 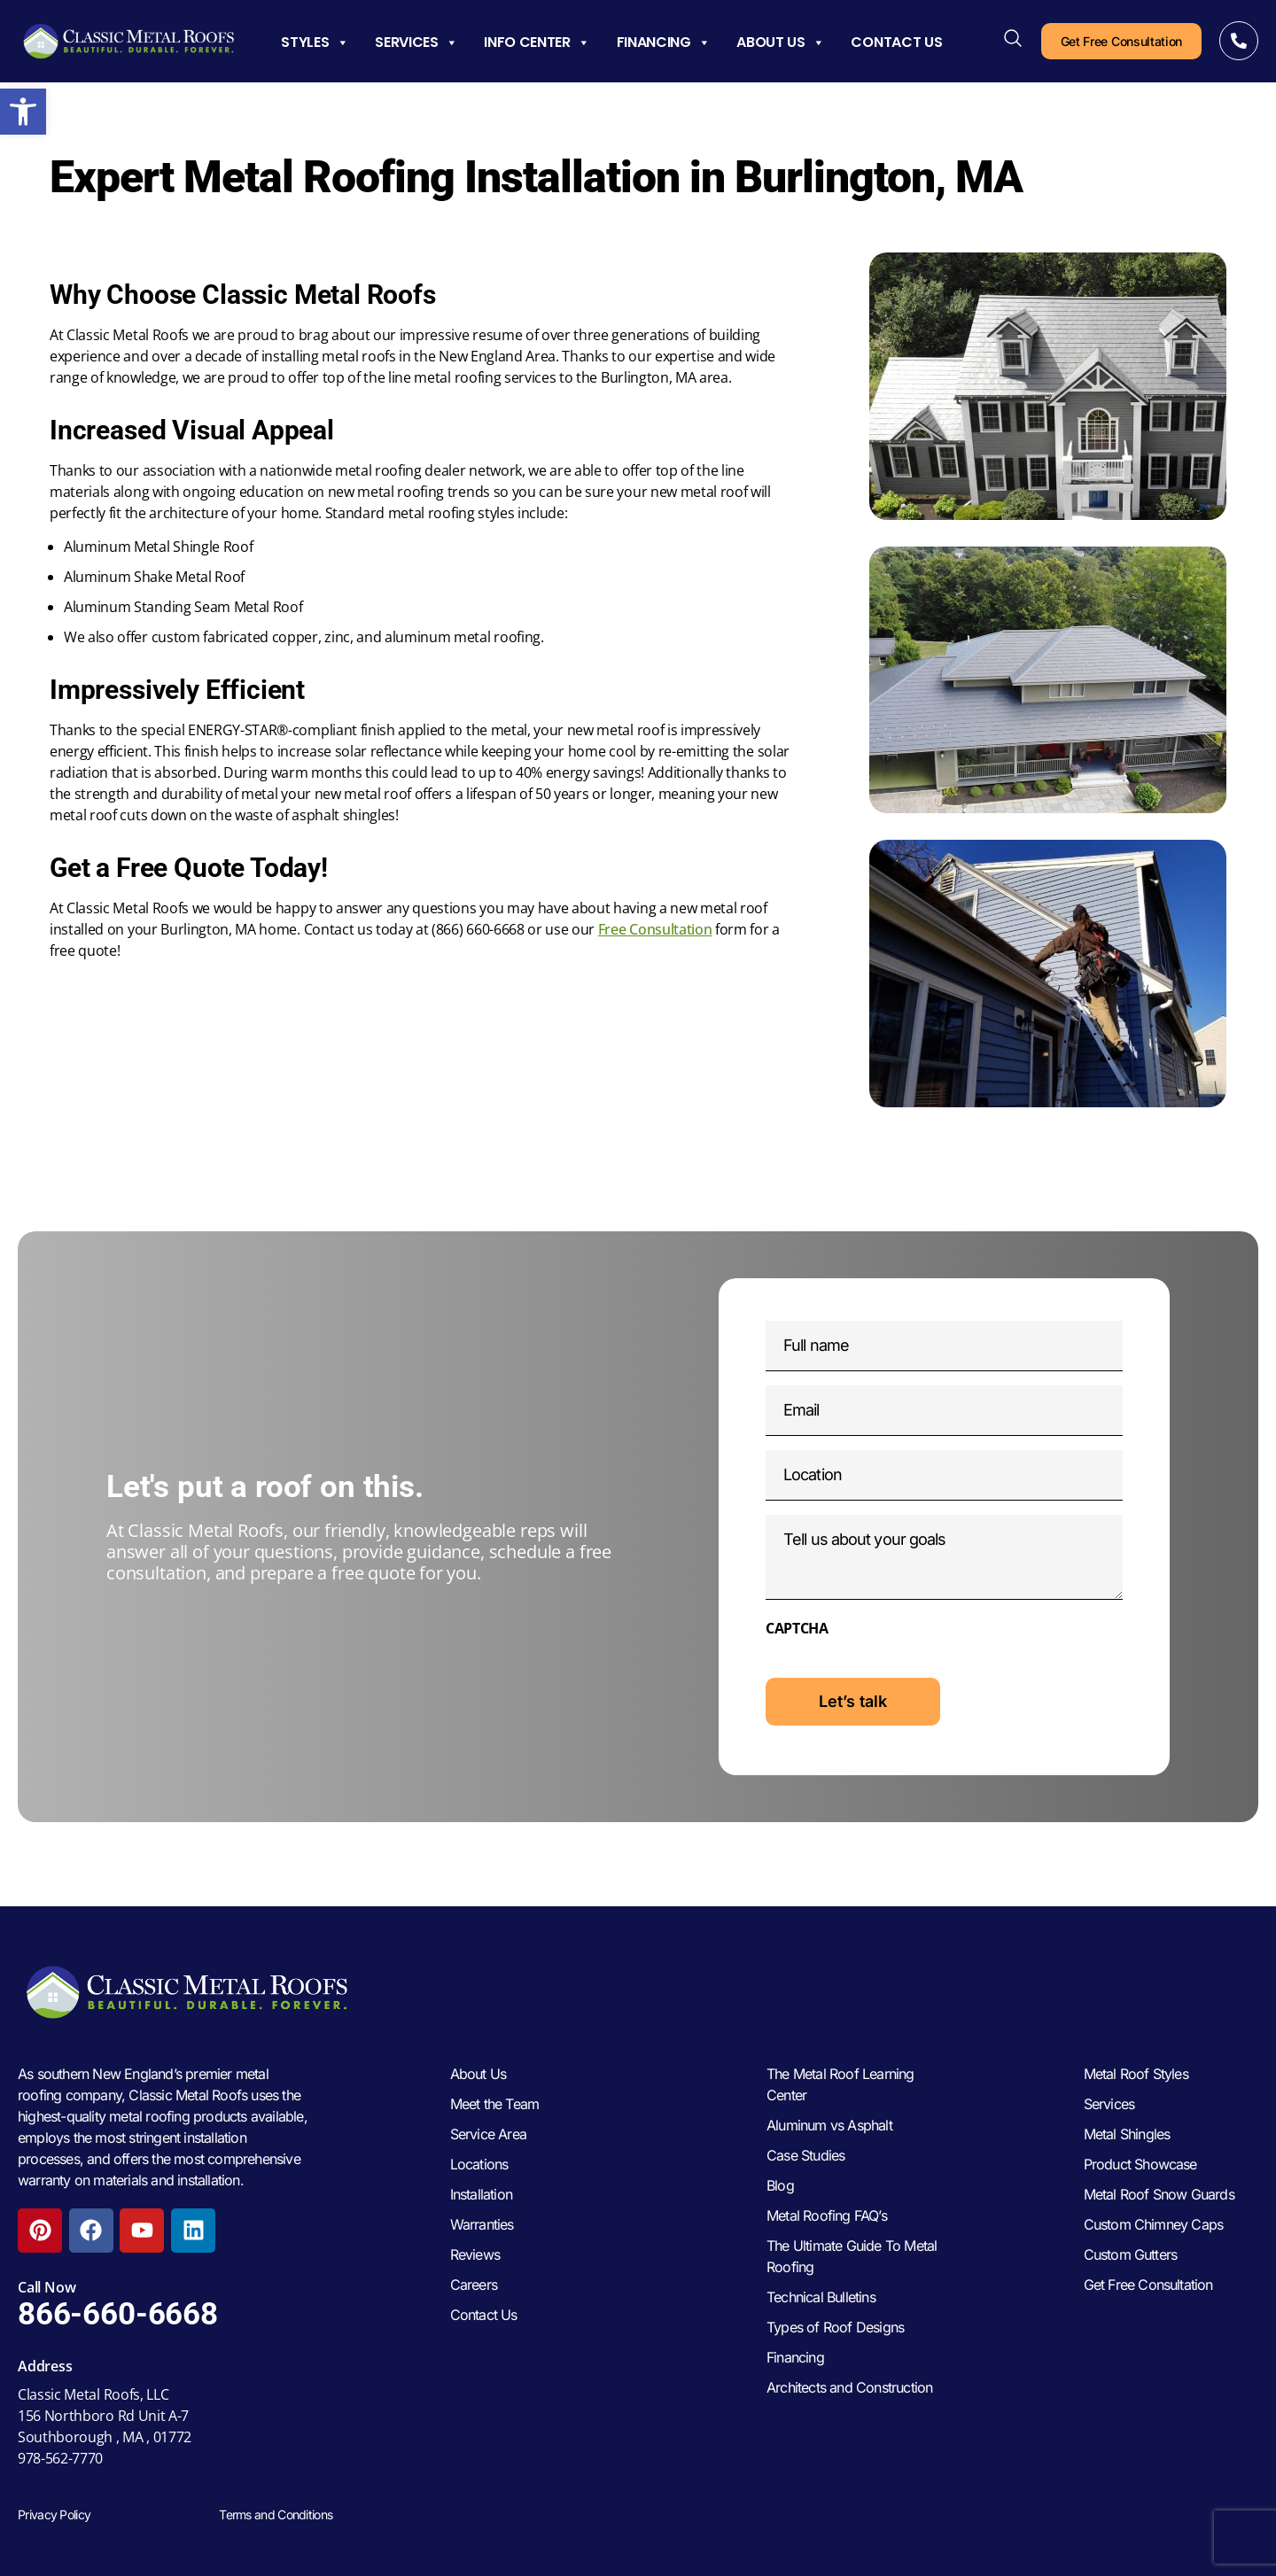 What do you see at coordinates (416, 42) in the screenshot?
I see `Services` at bounding box center [416, 42].